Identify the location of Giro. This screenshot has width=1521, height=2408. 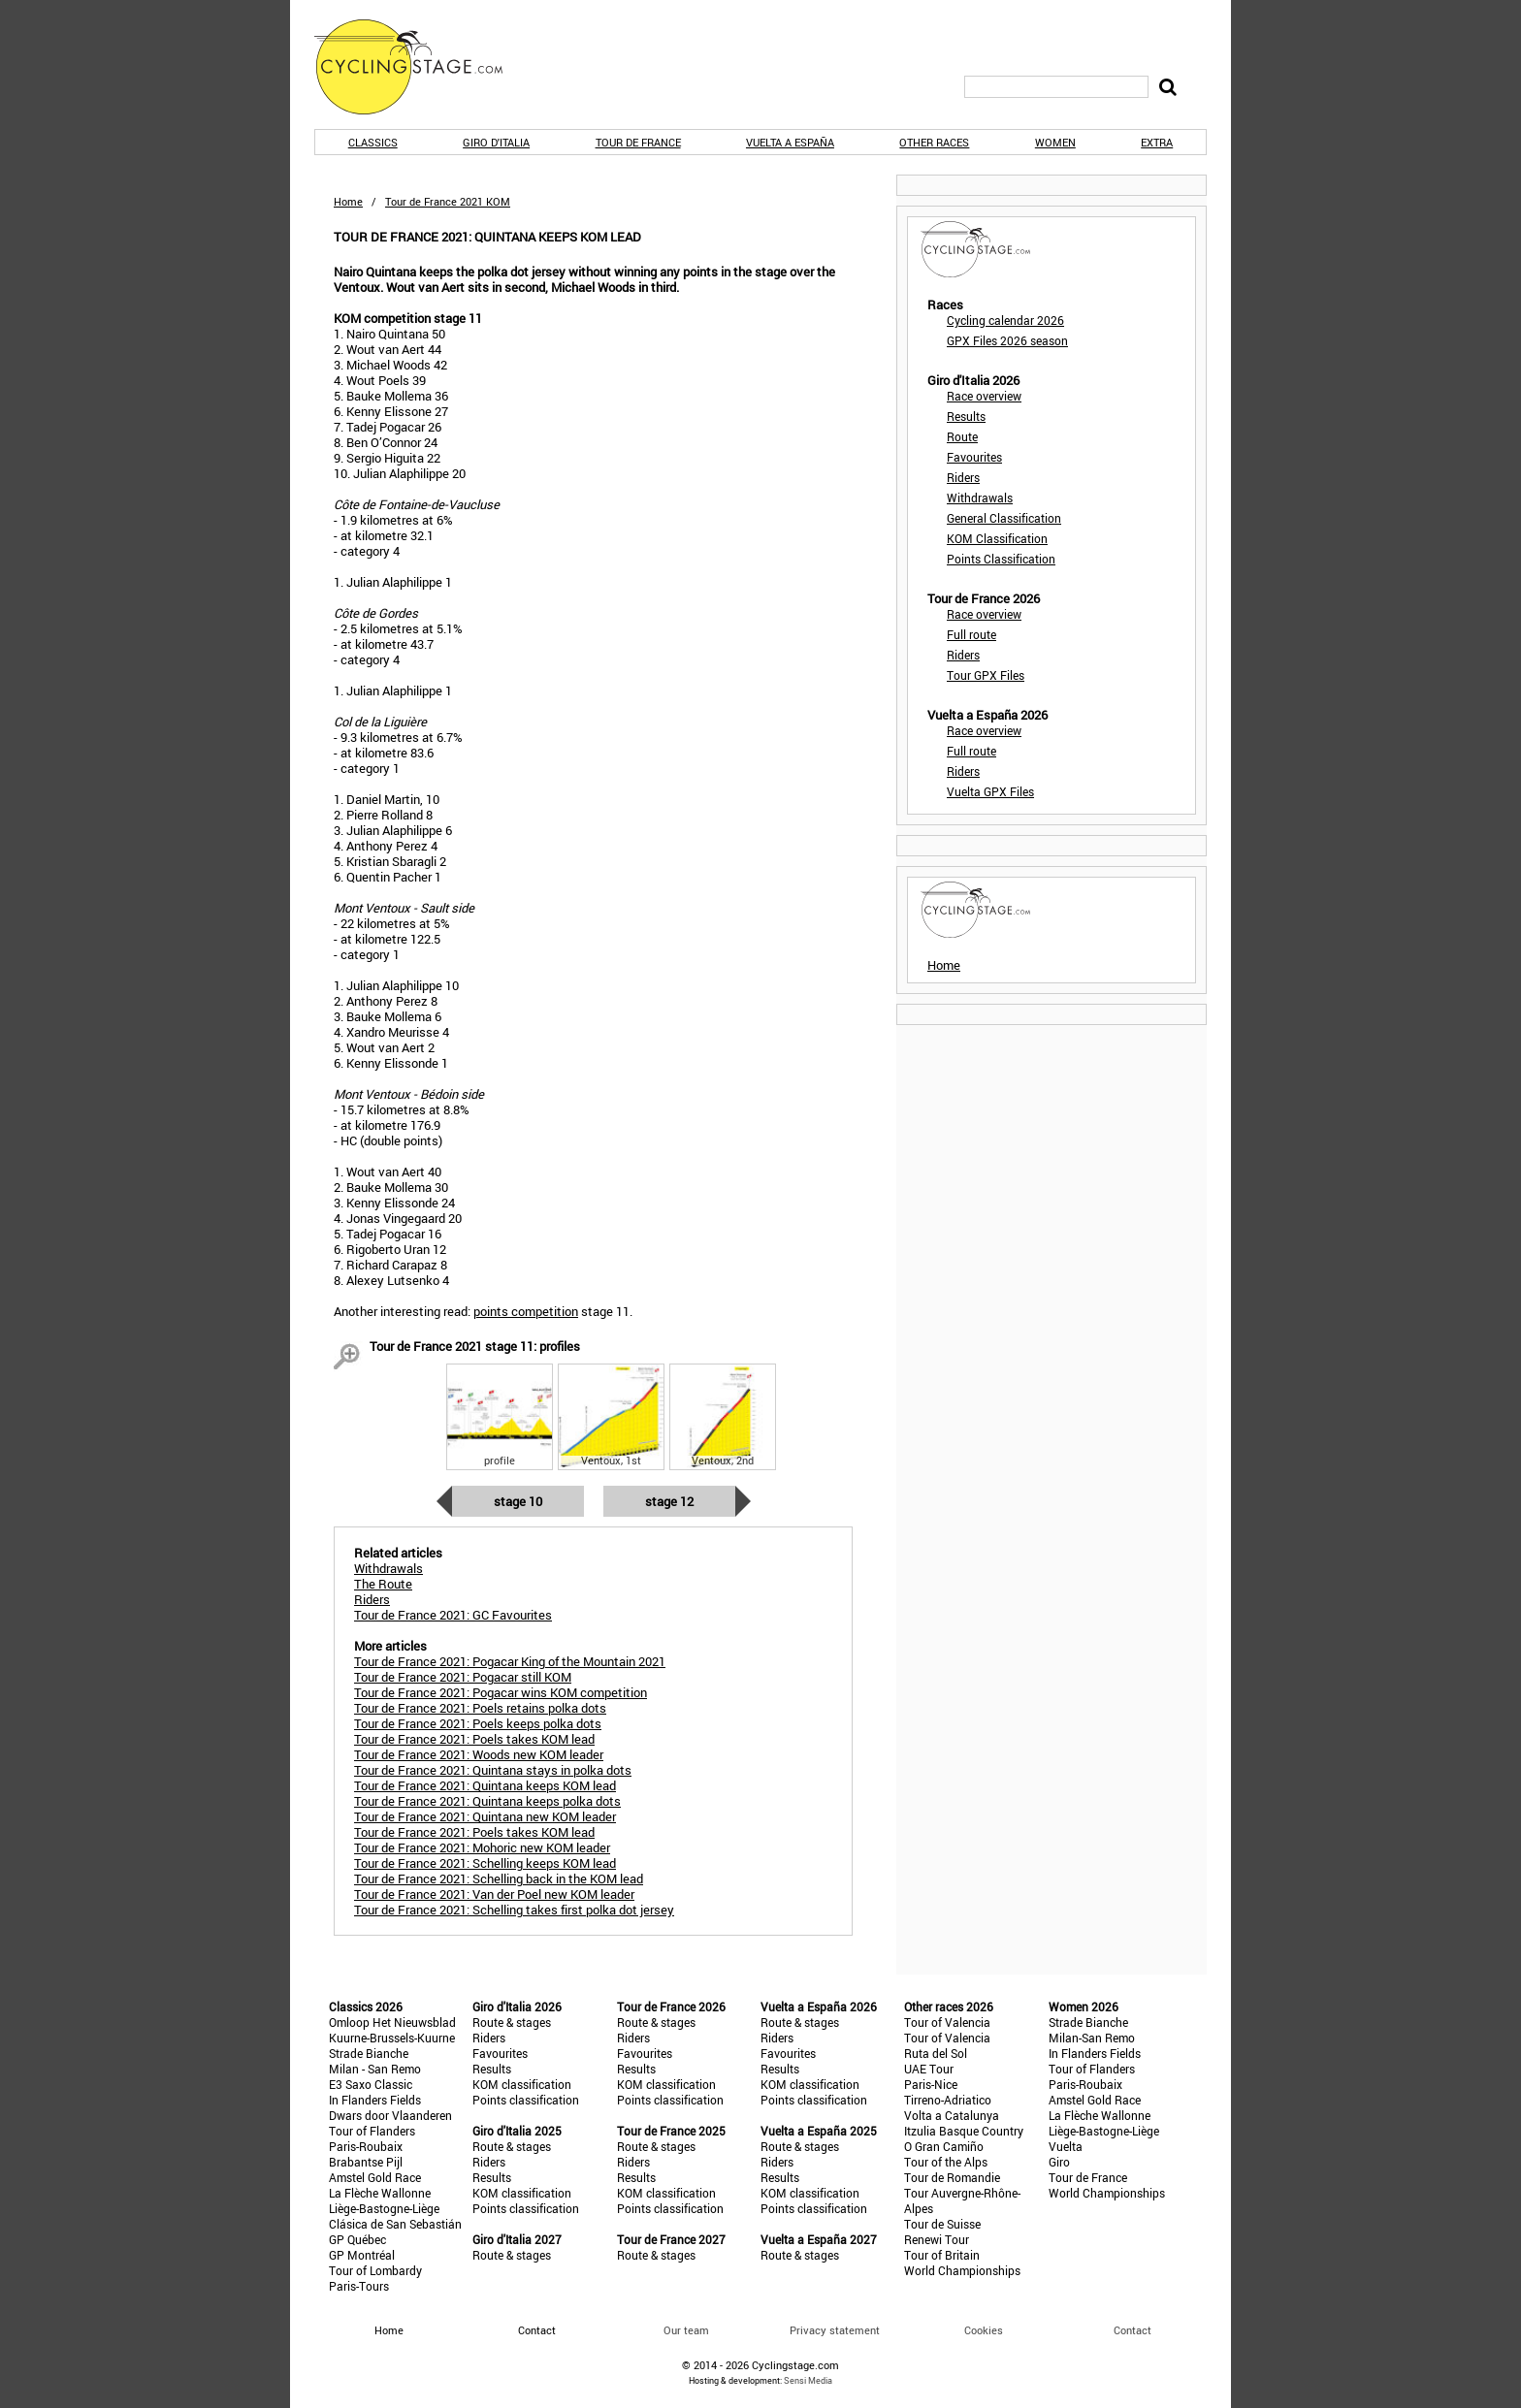
(1059, 2161).